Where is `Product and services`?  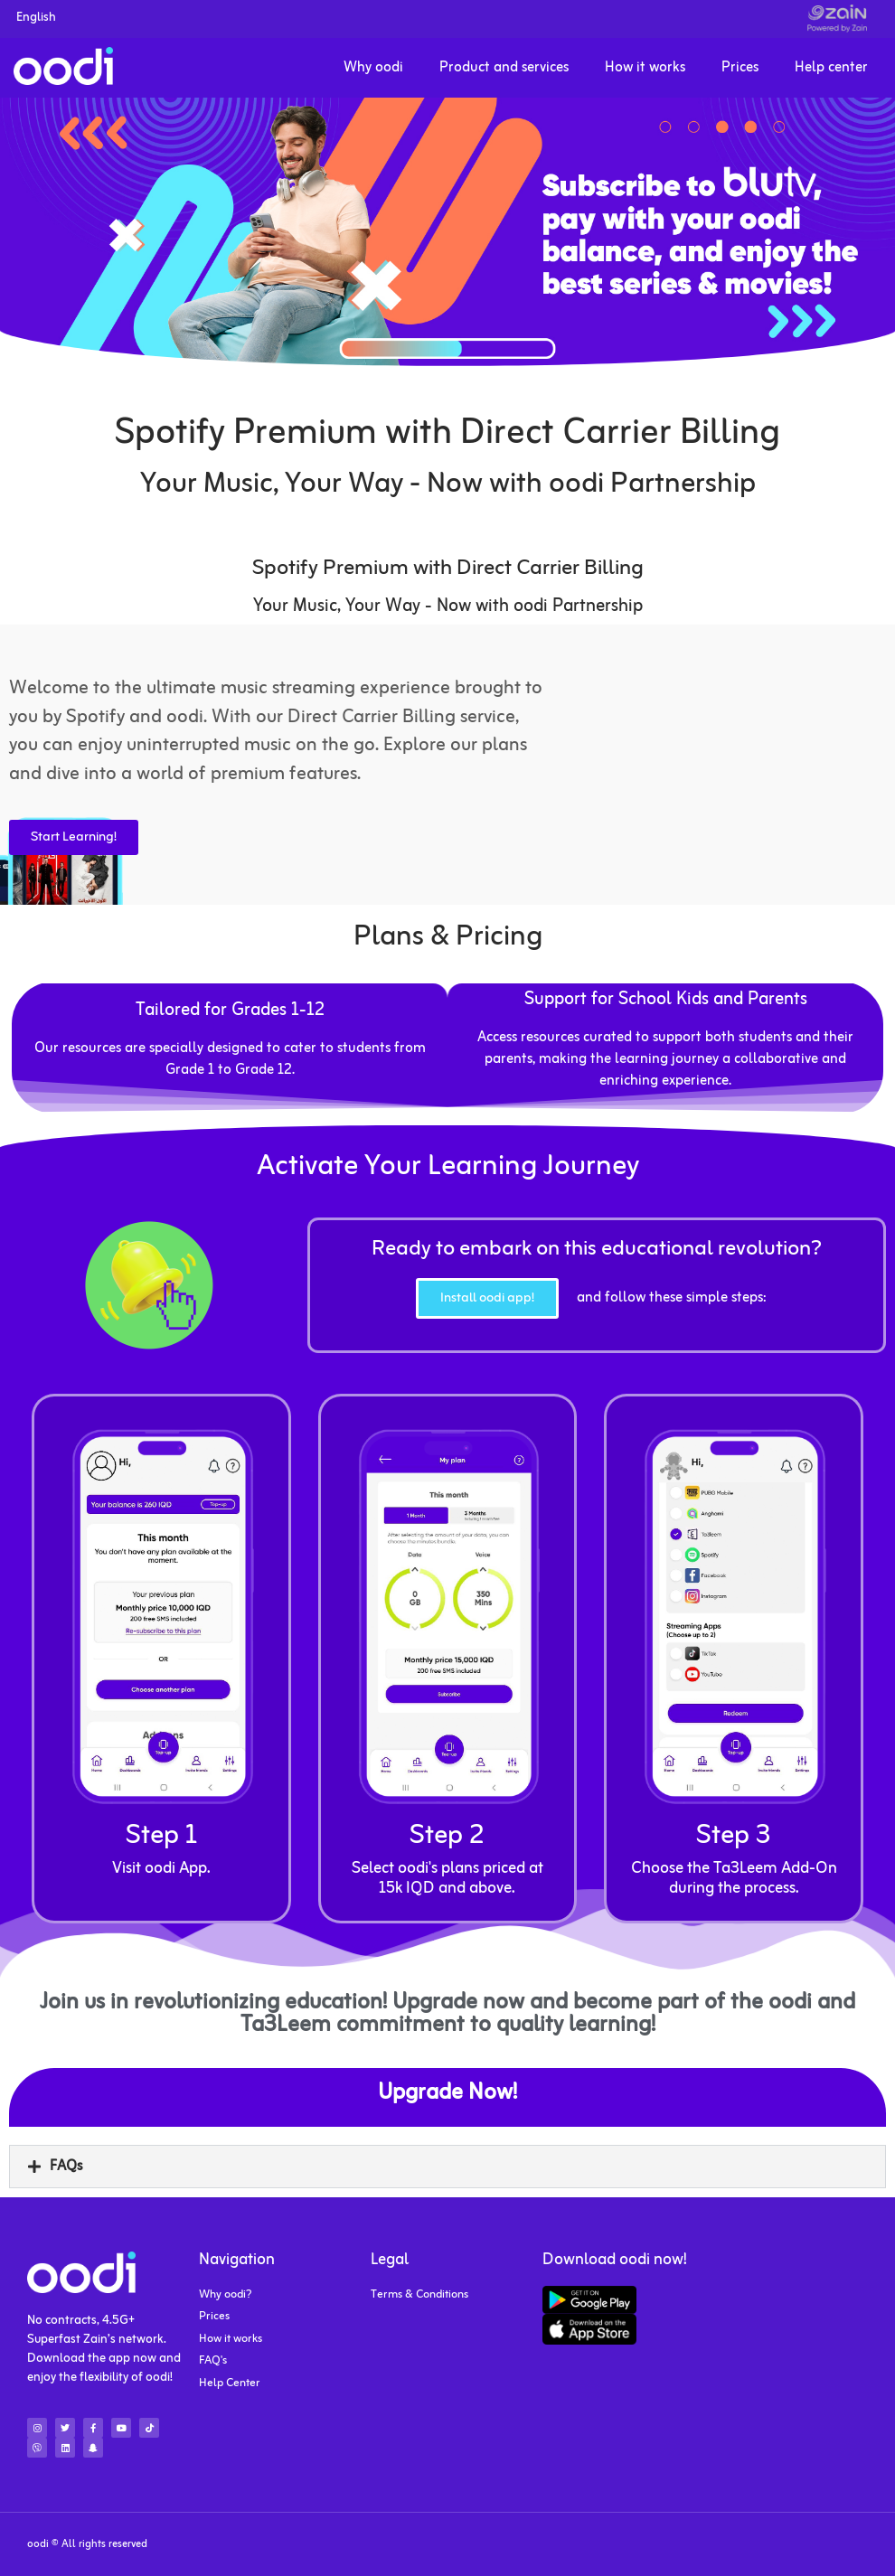 Product and services is located at coordinates (504, 68).